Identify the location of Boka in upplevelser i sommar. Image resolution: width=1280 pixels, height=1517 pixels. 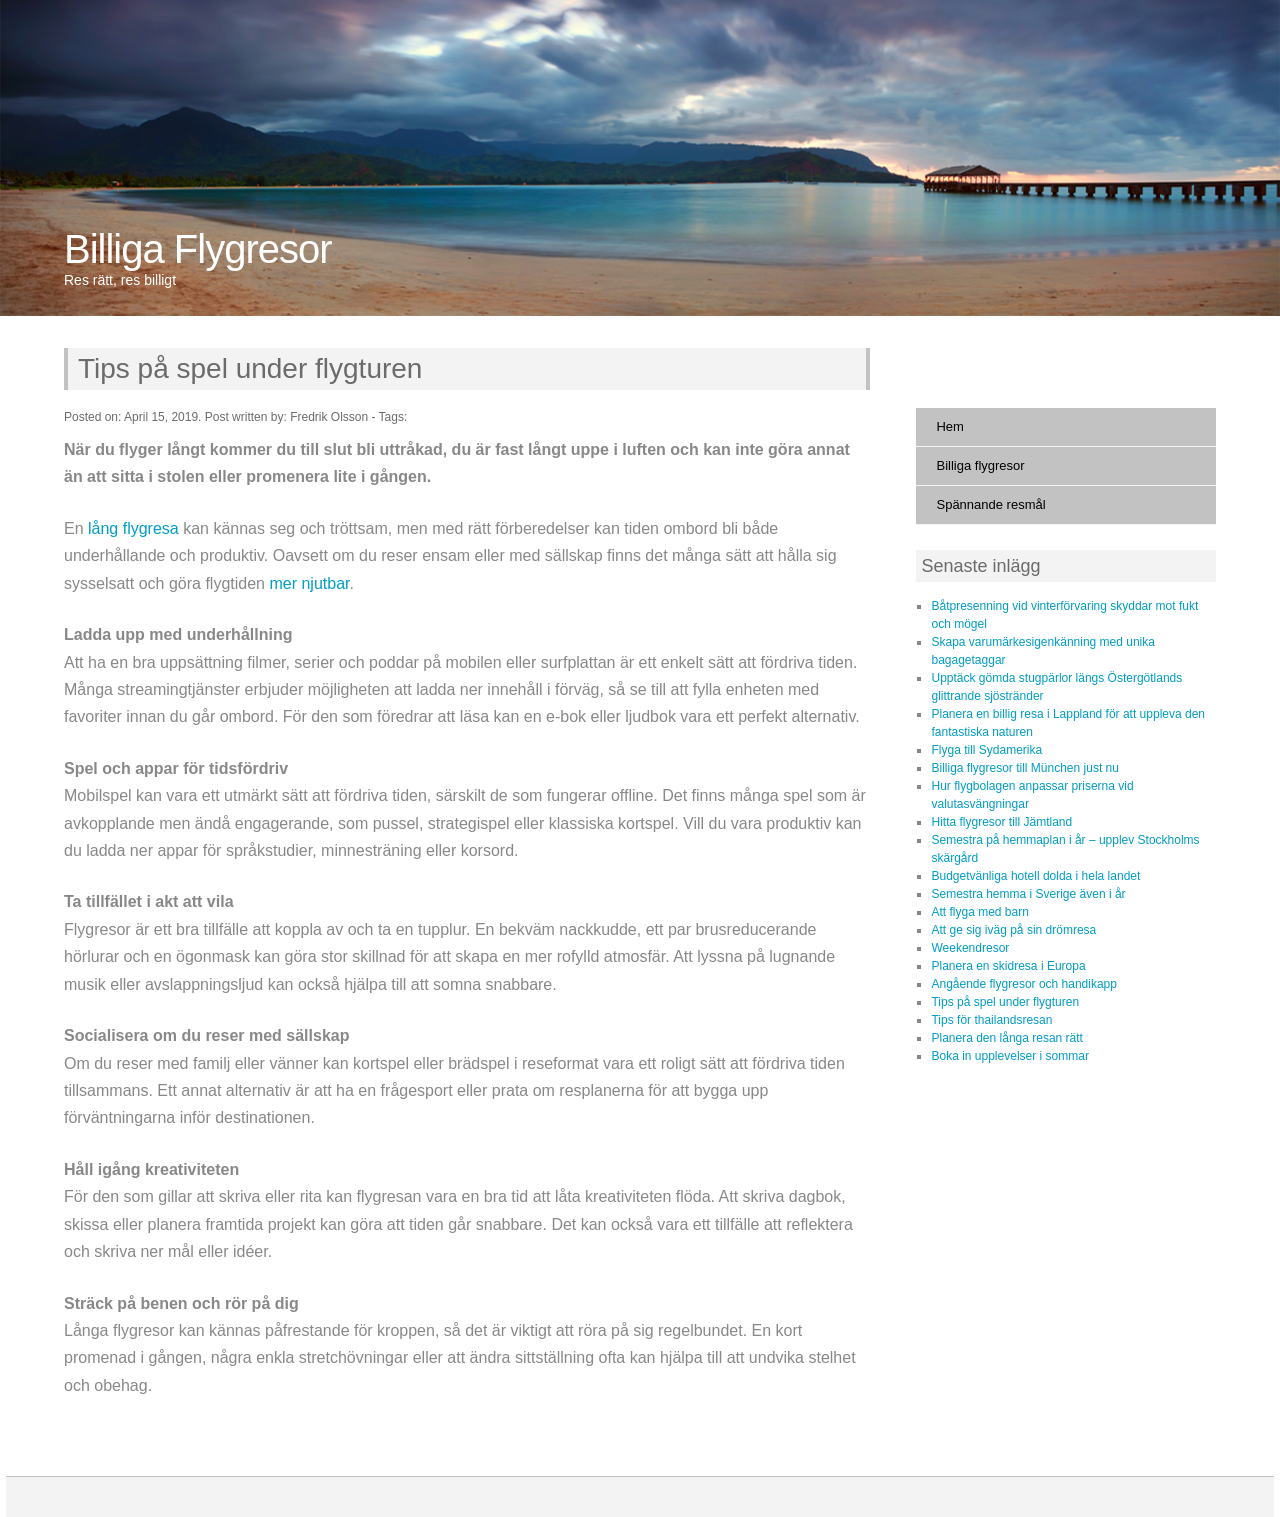
(1009, 1056).